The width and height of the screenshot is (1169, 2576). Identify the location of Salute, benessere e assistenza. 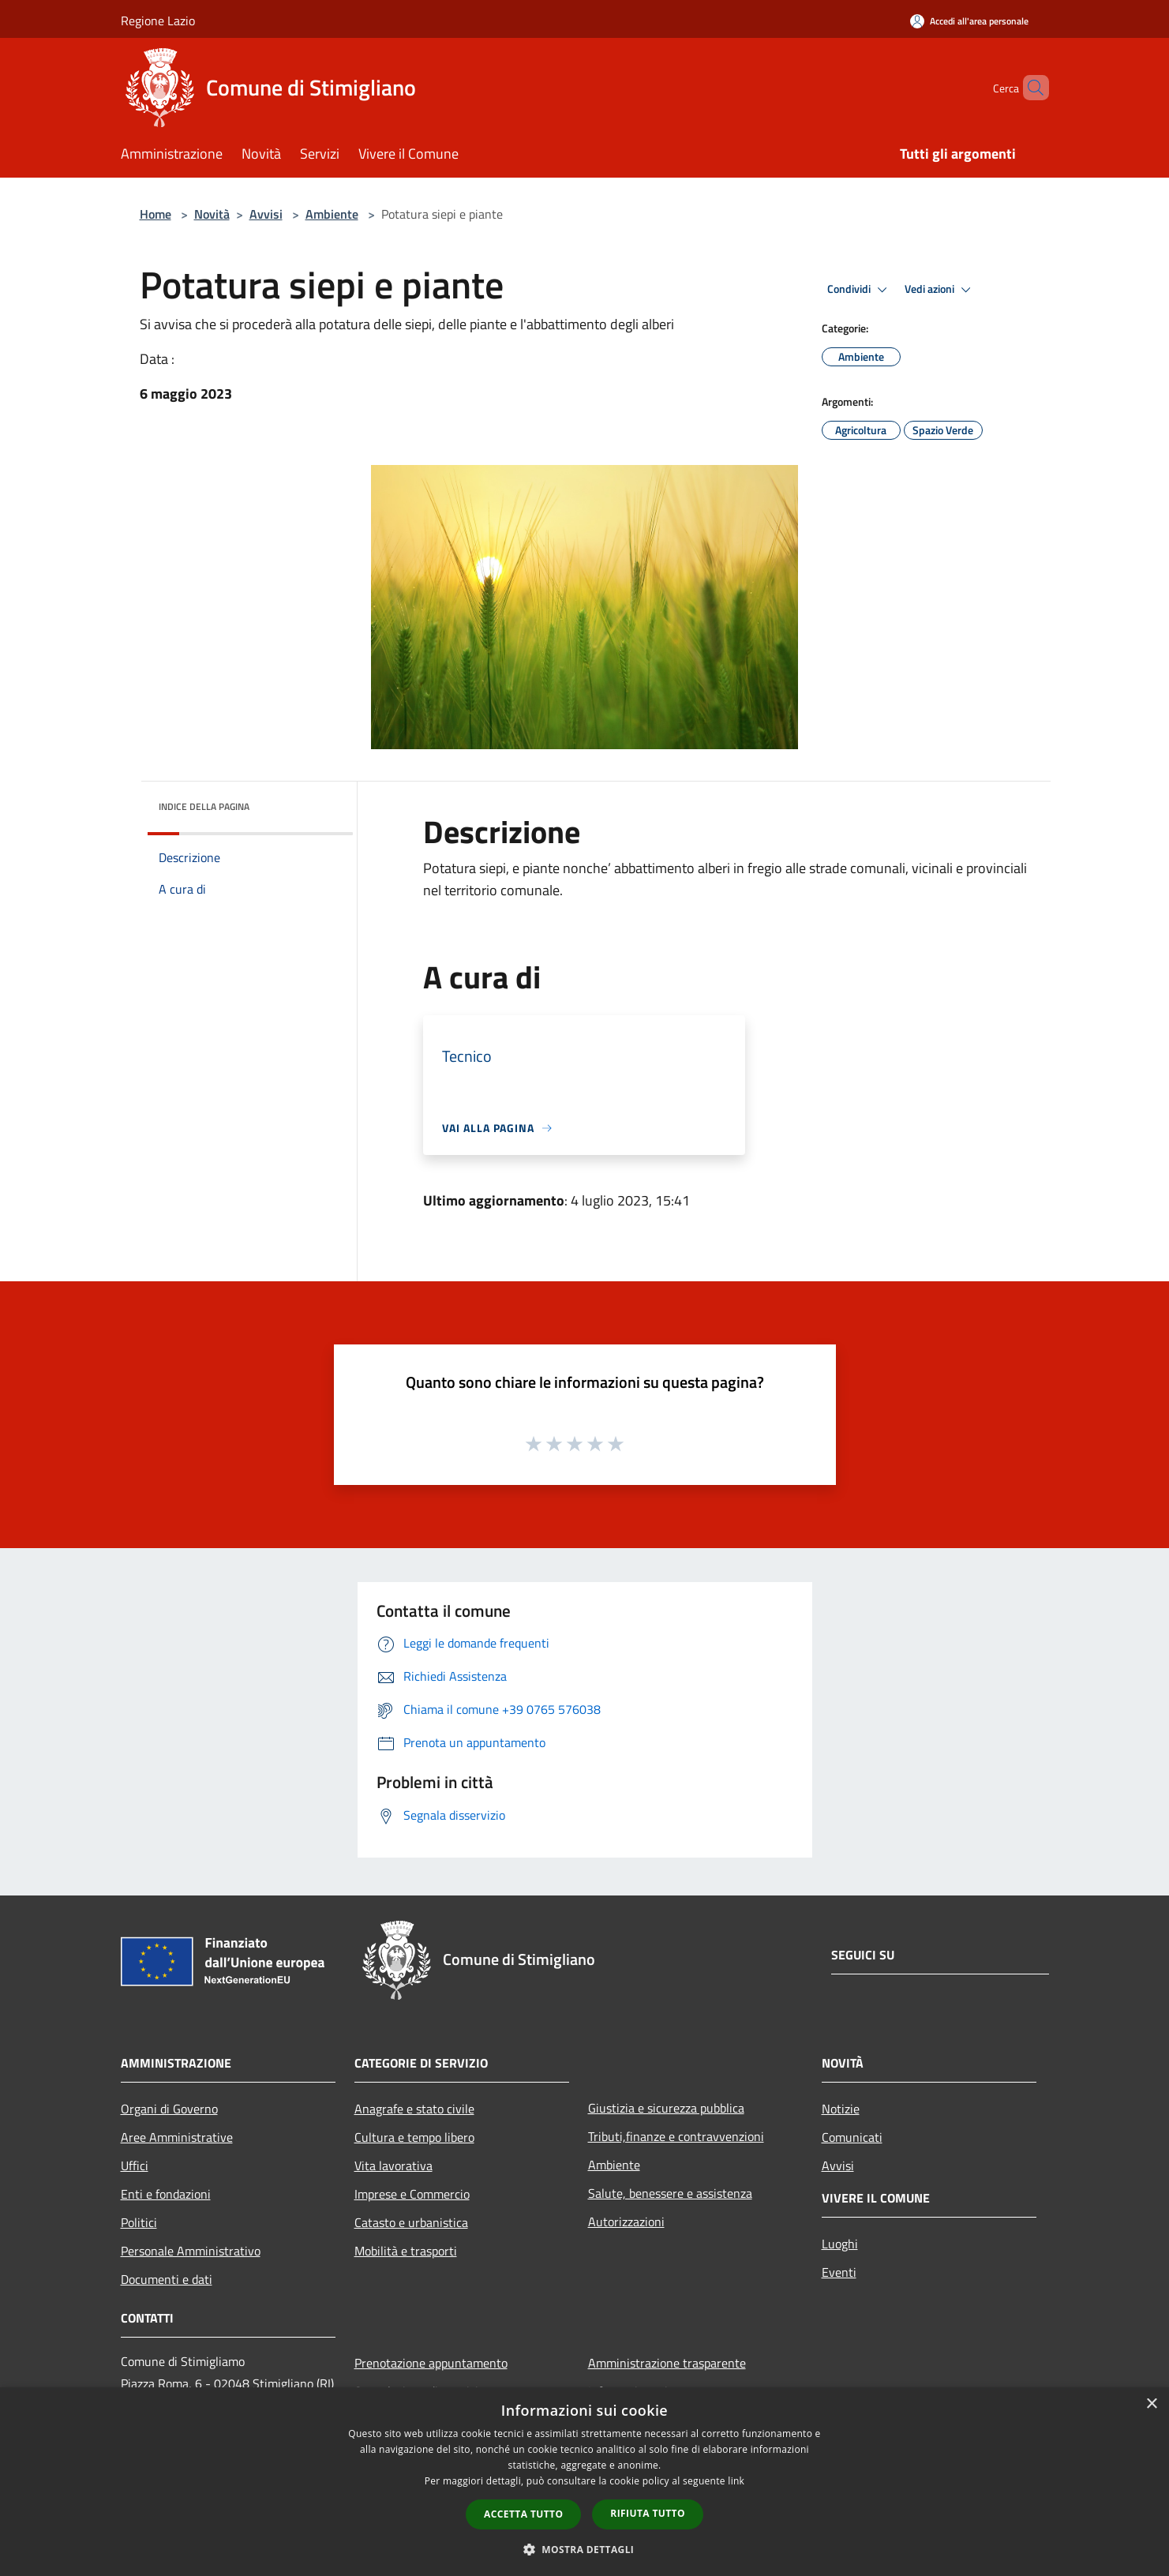
(670, 2193).